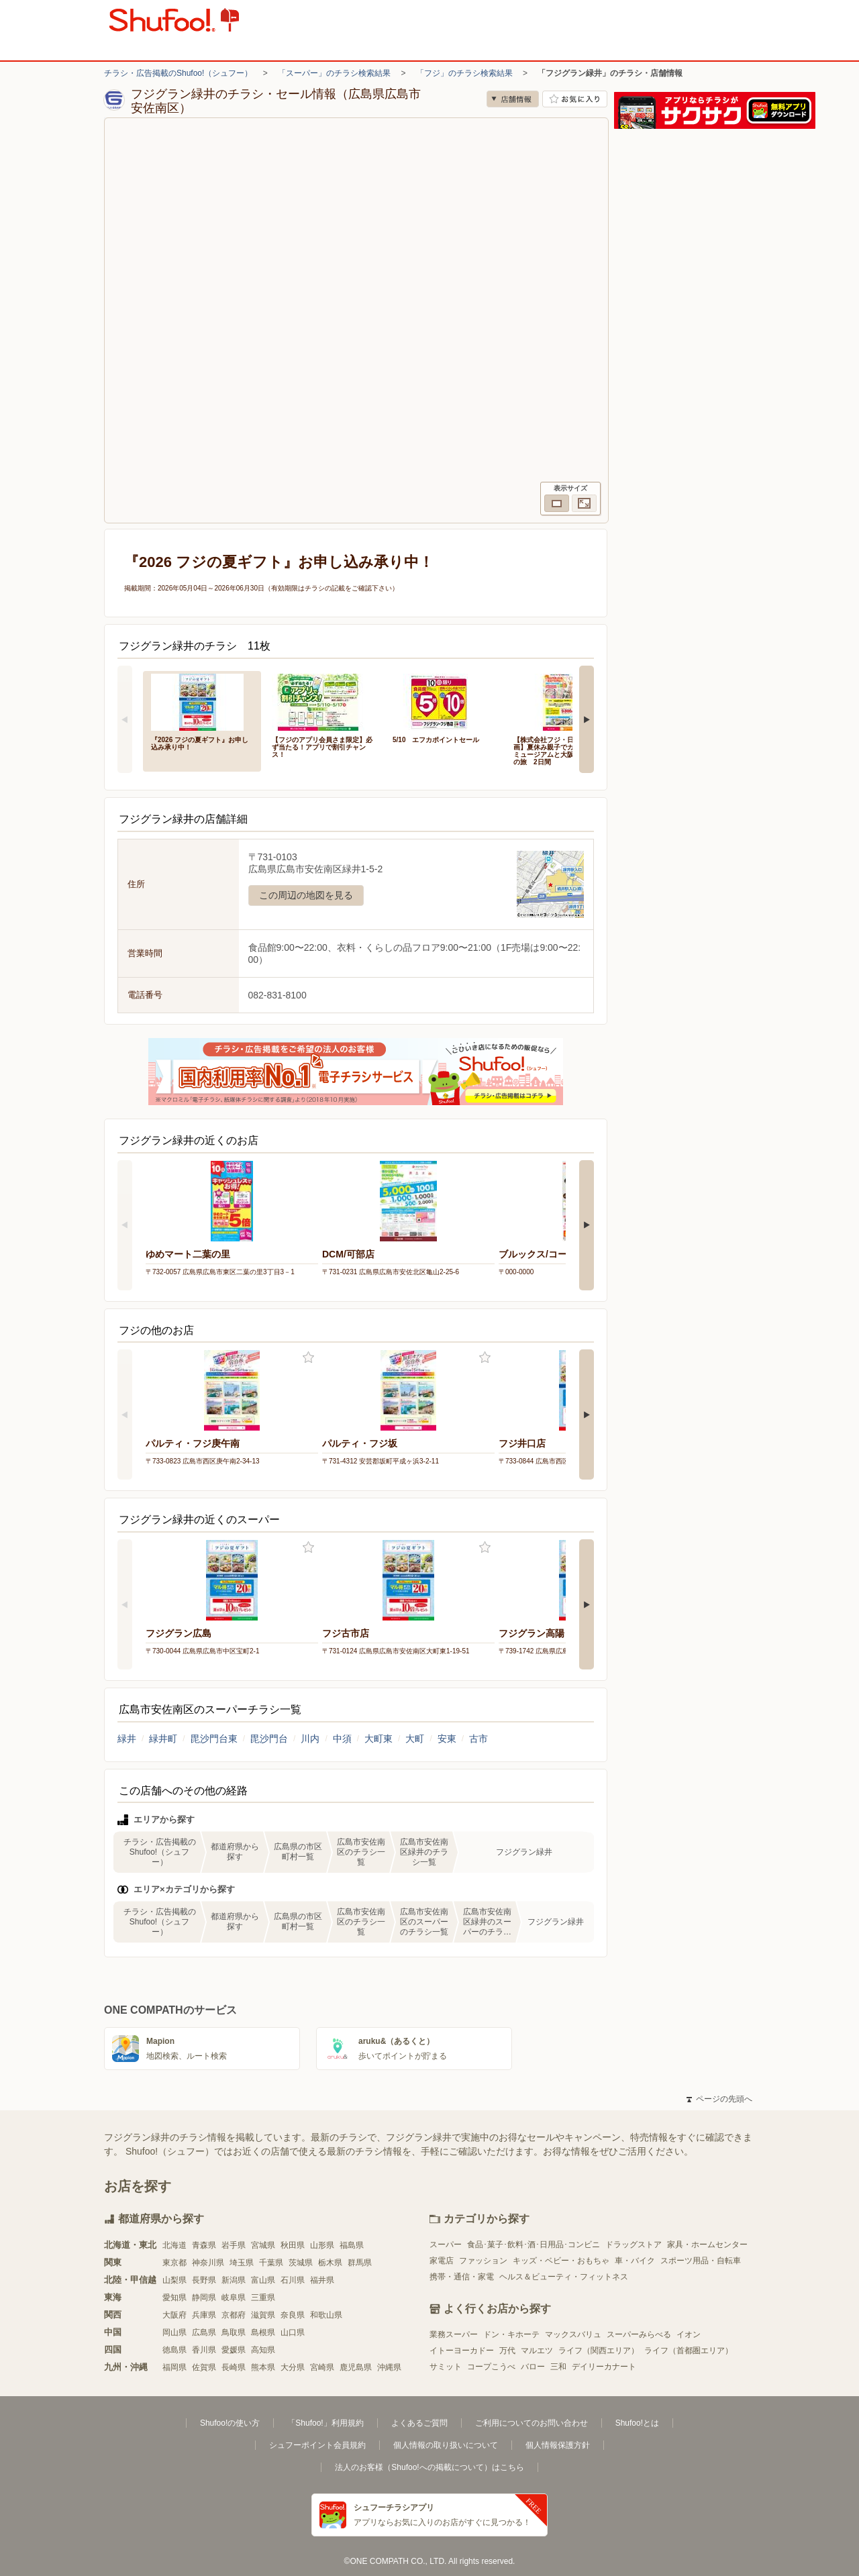 Image resolution: width=859 pixels, height=2576 pixels. Describe the element at coordinates (334, 73) in the screenshot. I see `「スーパー」のチラシ検索結果` at that location.